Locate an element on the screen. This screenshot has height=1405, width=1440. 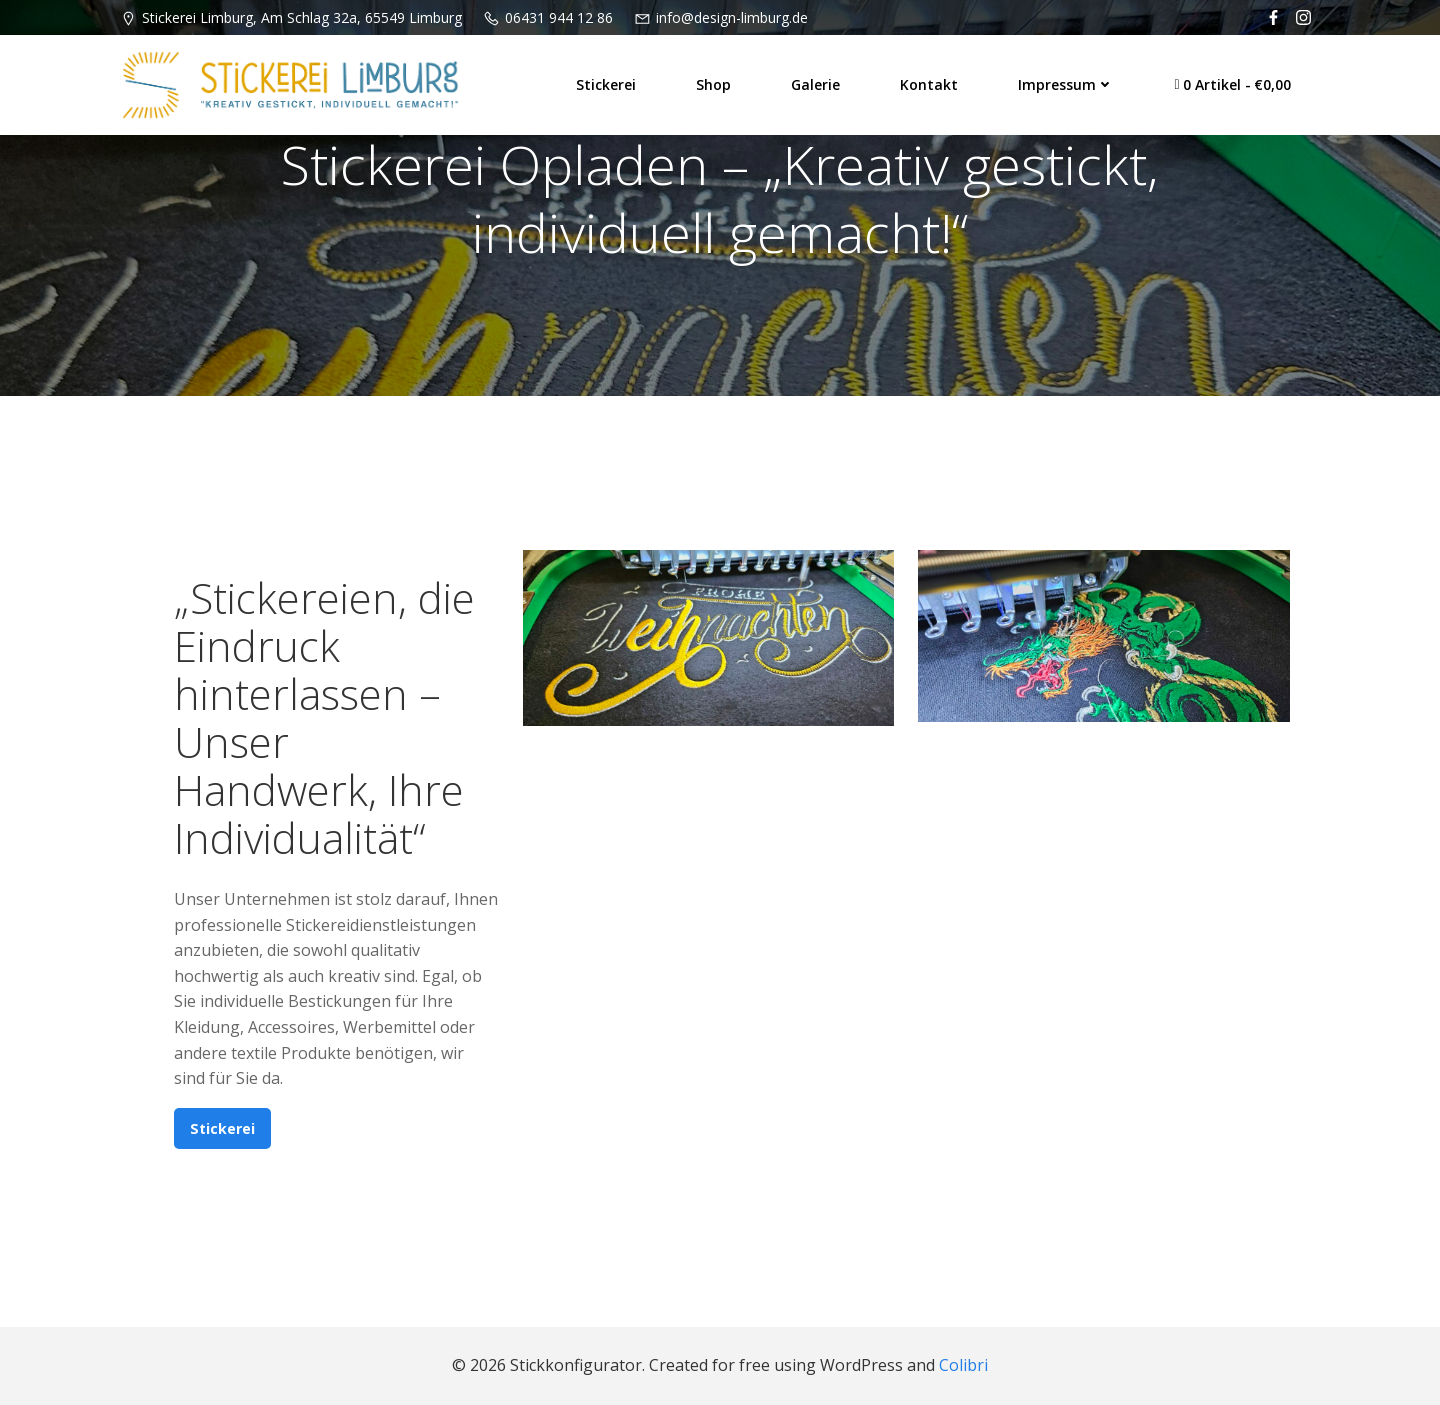
Kontakt is located at coordinates (929, 84).